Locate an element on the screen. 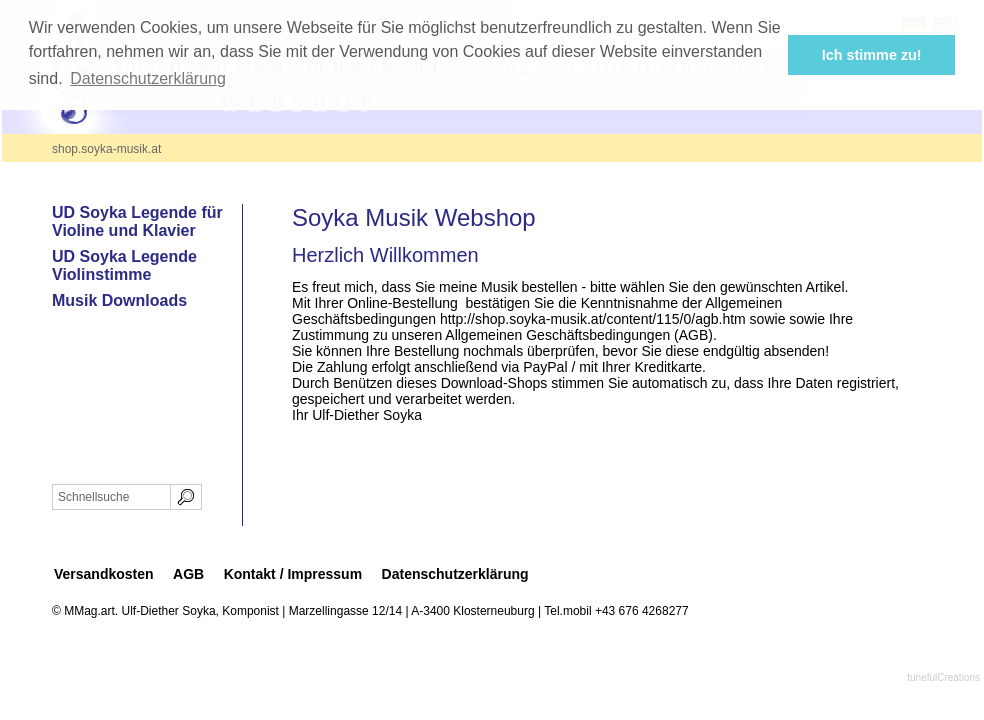 The width and height of the screenshot is (984, 720). Musik Downloads is located at coordinates (119, 300).